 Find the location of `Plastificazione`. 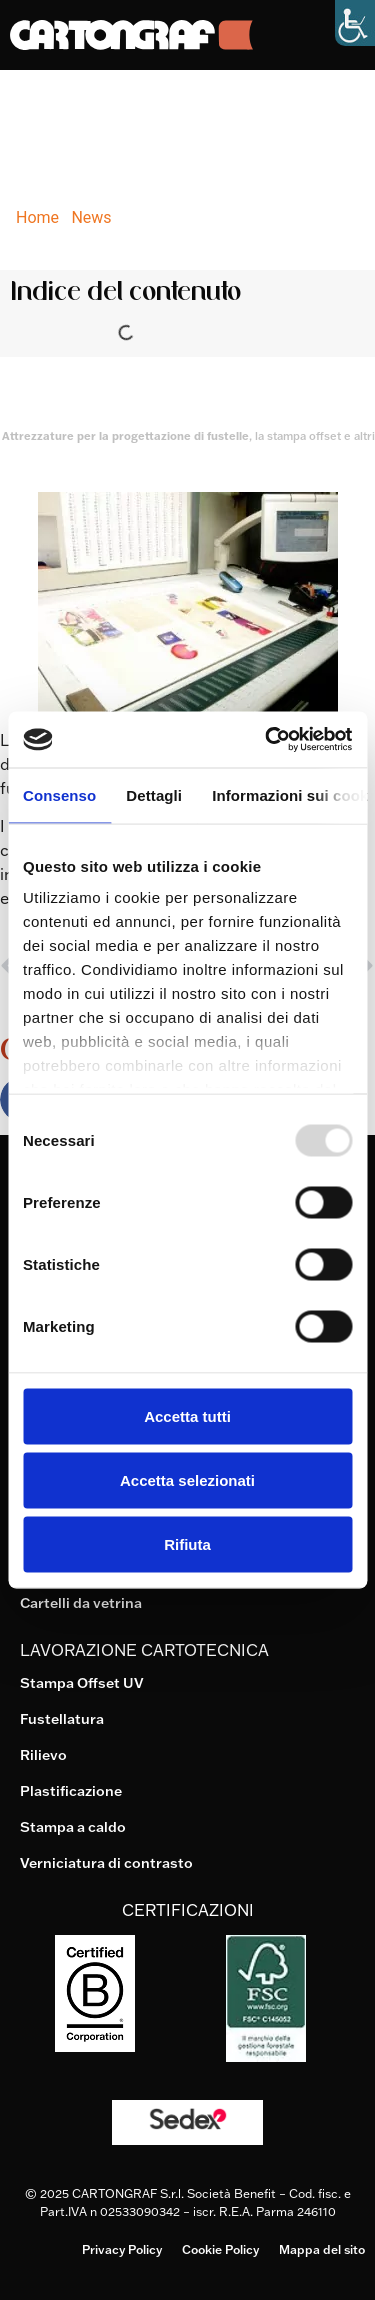

Plastificazione is located at coordinates (71, 1791).